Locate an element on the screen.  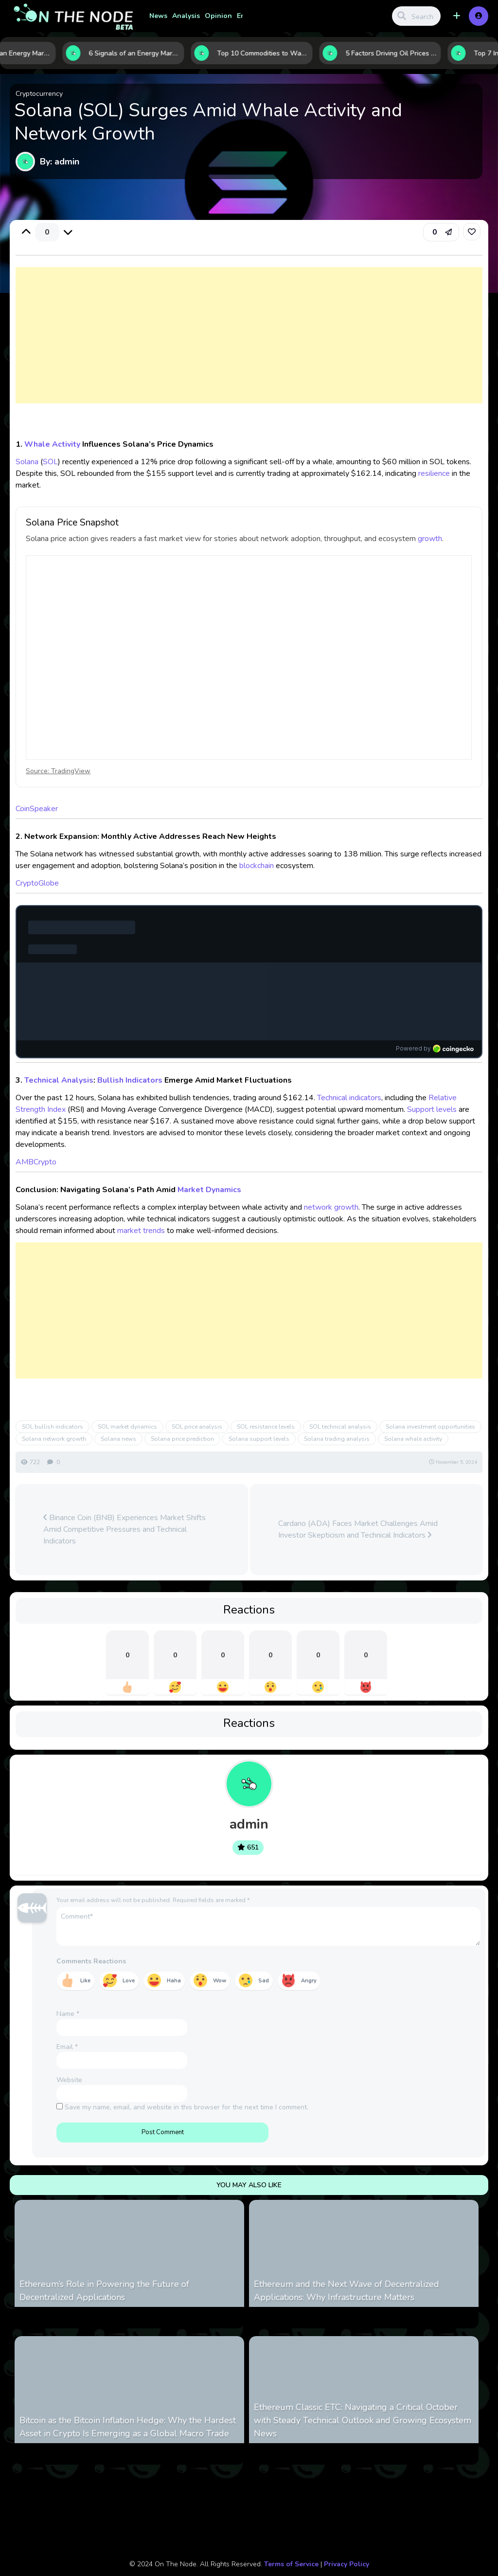
Source: TradingView is located at coordinates (58, 771).